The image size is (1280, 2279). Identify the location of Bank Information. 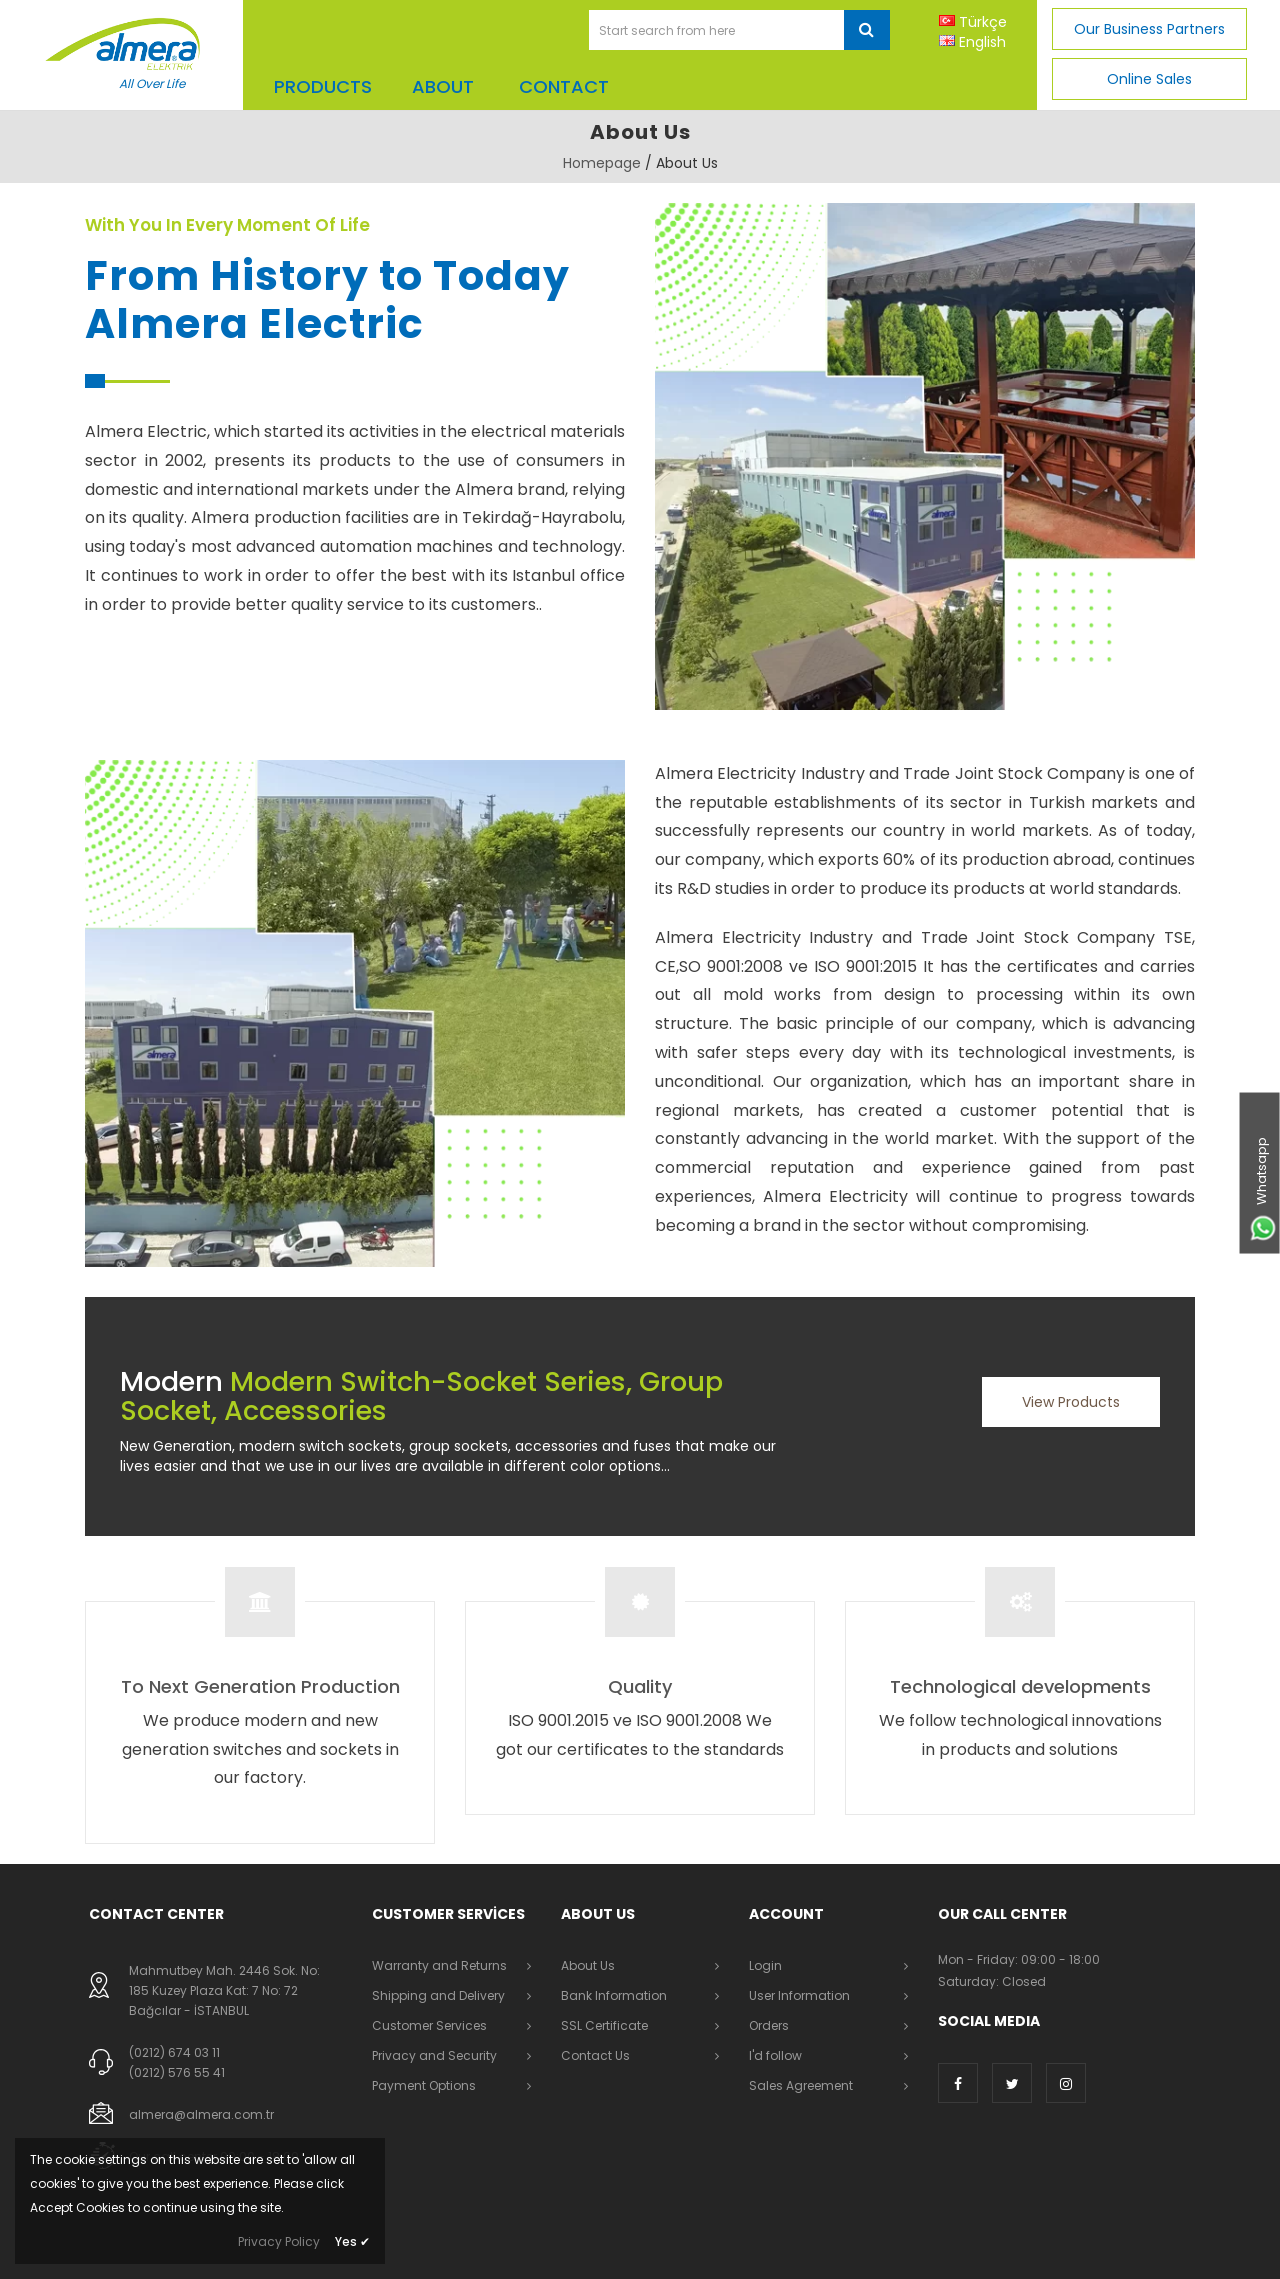
(614, 1995).